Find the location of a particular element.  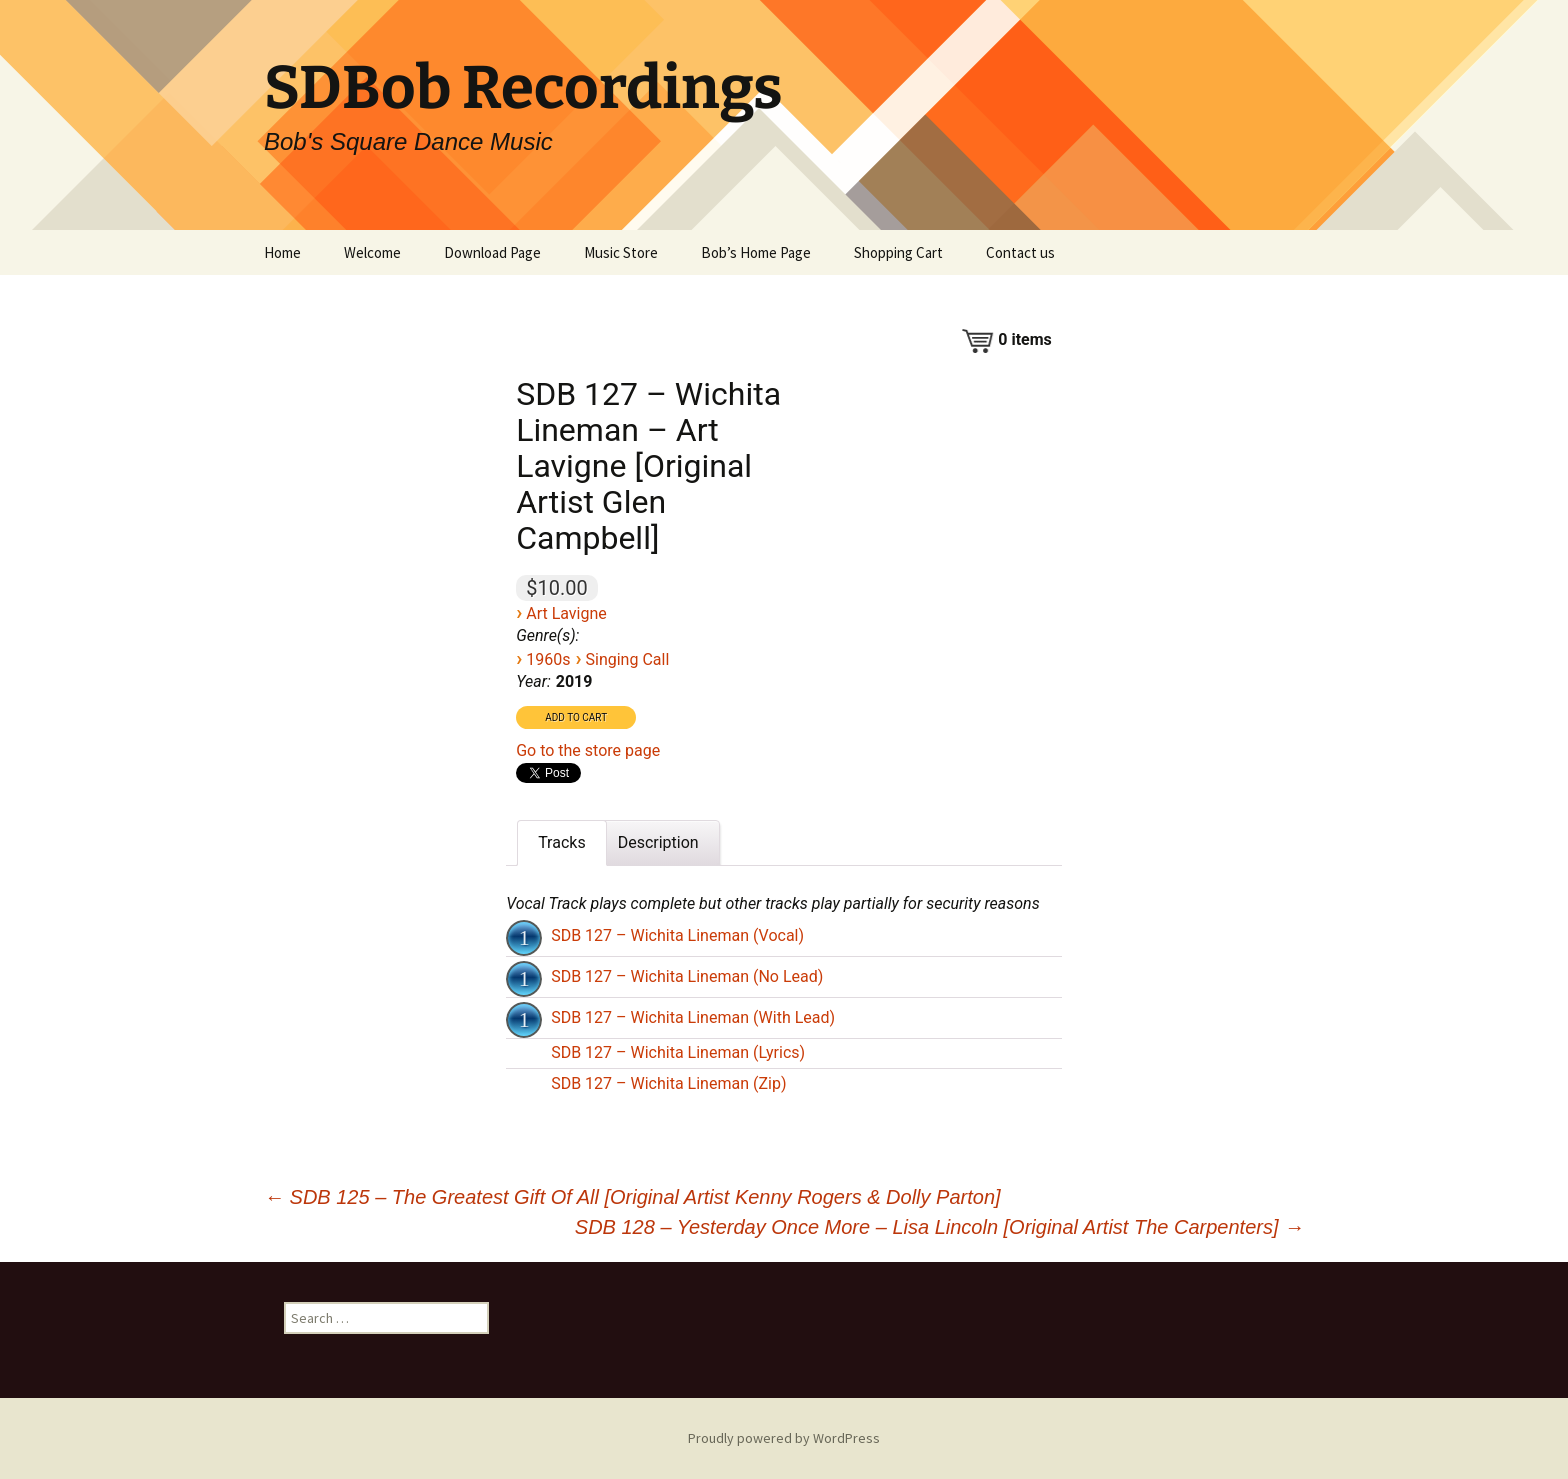

SDB 127 – Wichita Lineman (Zip) is located at coordinates (668, 1083).